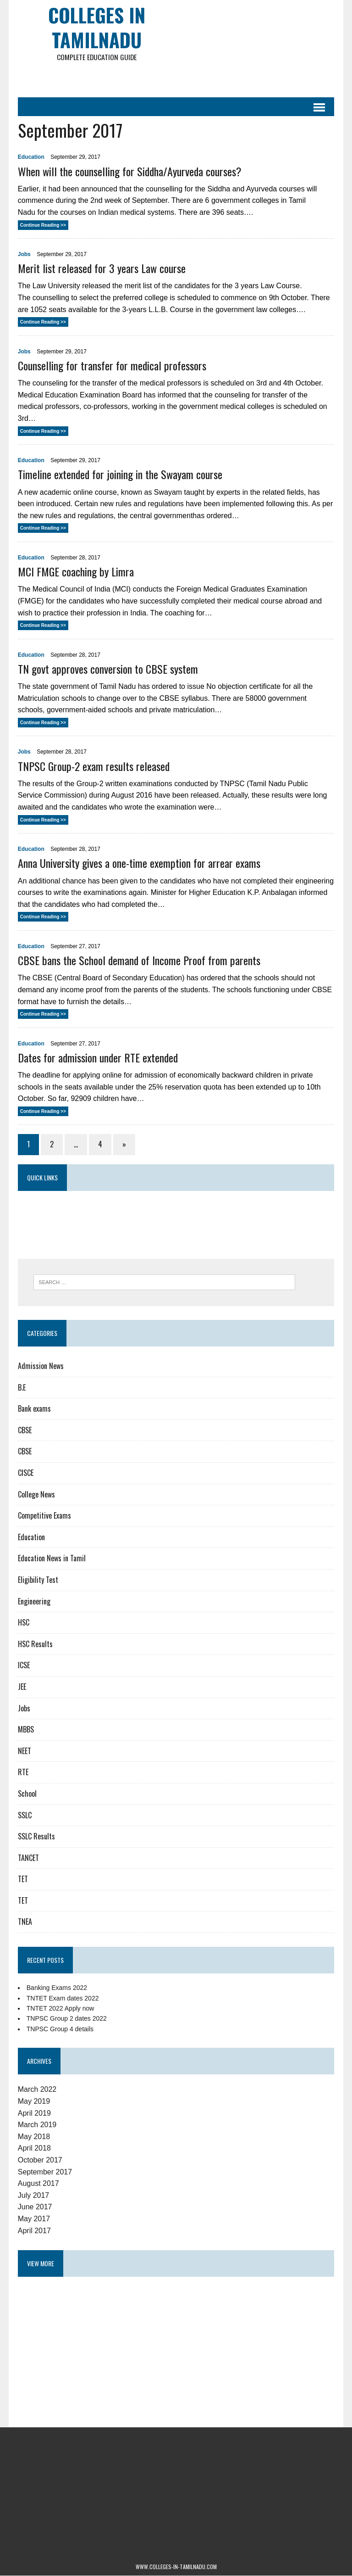 This screenshot has width=352, height=2576. Describe the element at coordinates (138, 863) in the screenshot. I see `Anna University gives a one-time exemption for arrear exams` at that location.